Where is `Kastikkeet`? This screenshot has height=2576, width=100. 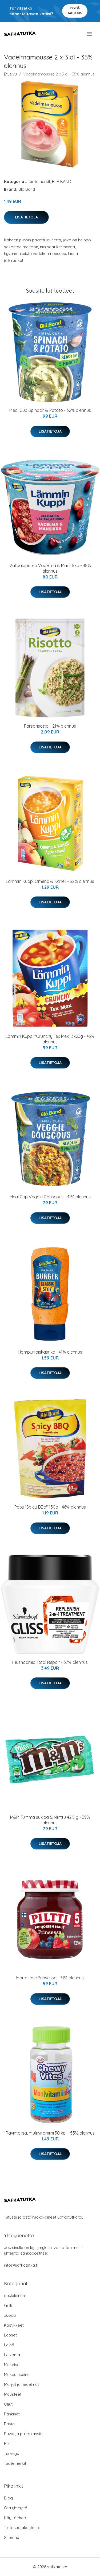
Kastikkeet is located at coordinates (14, 2325).